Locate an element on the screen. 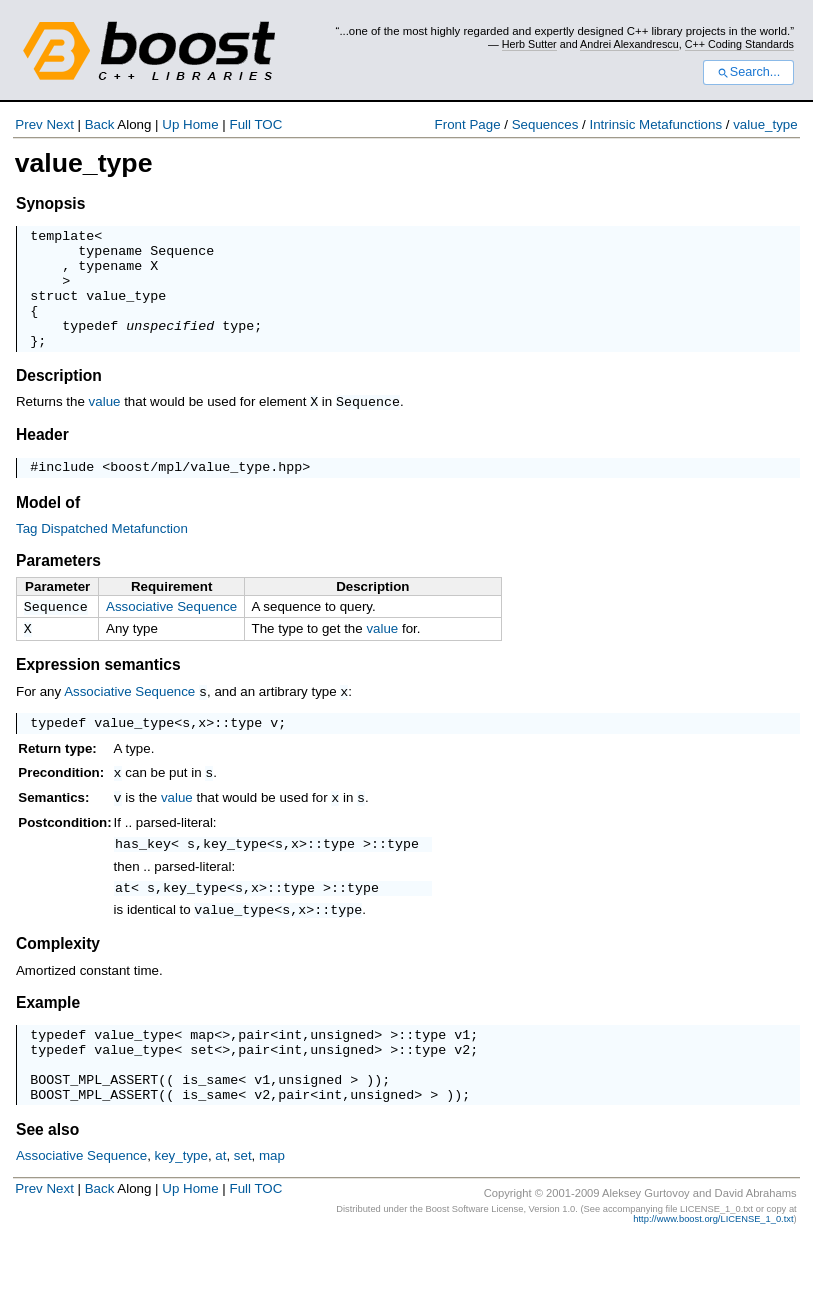 The width and height of the screenshot is (813, 1291). Tag Dispatched Metafunction is located at coordinates (102, 554).